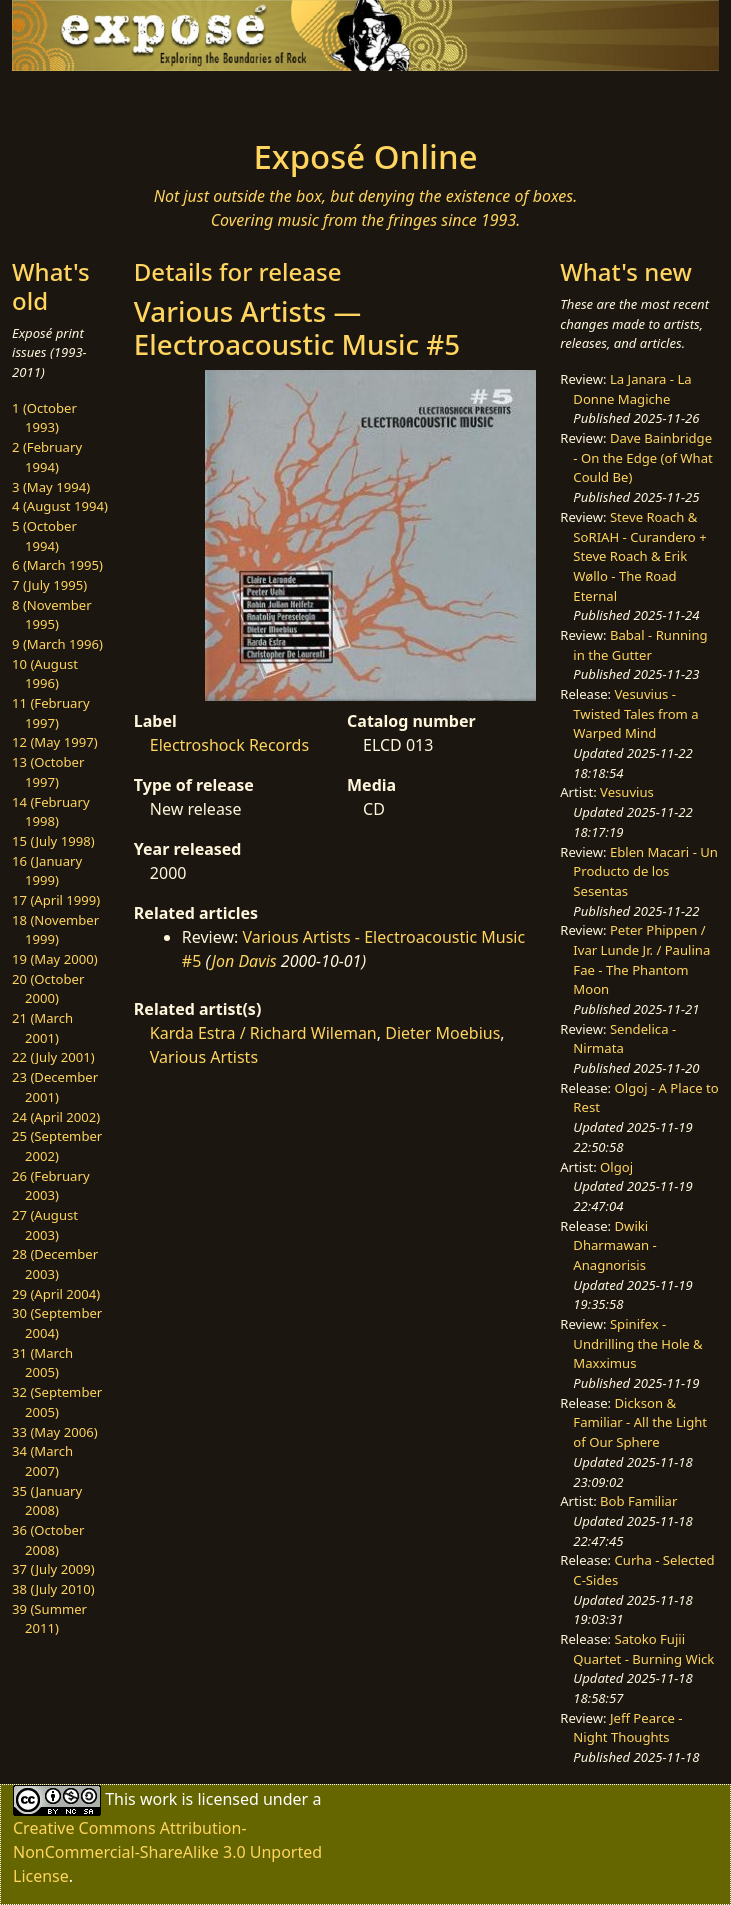  What do you see at coordinates (51, 487) in the screenshot?
I see `3 (May 1994)` at bounding box center [51, 487].